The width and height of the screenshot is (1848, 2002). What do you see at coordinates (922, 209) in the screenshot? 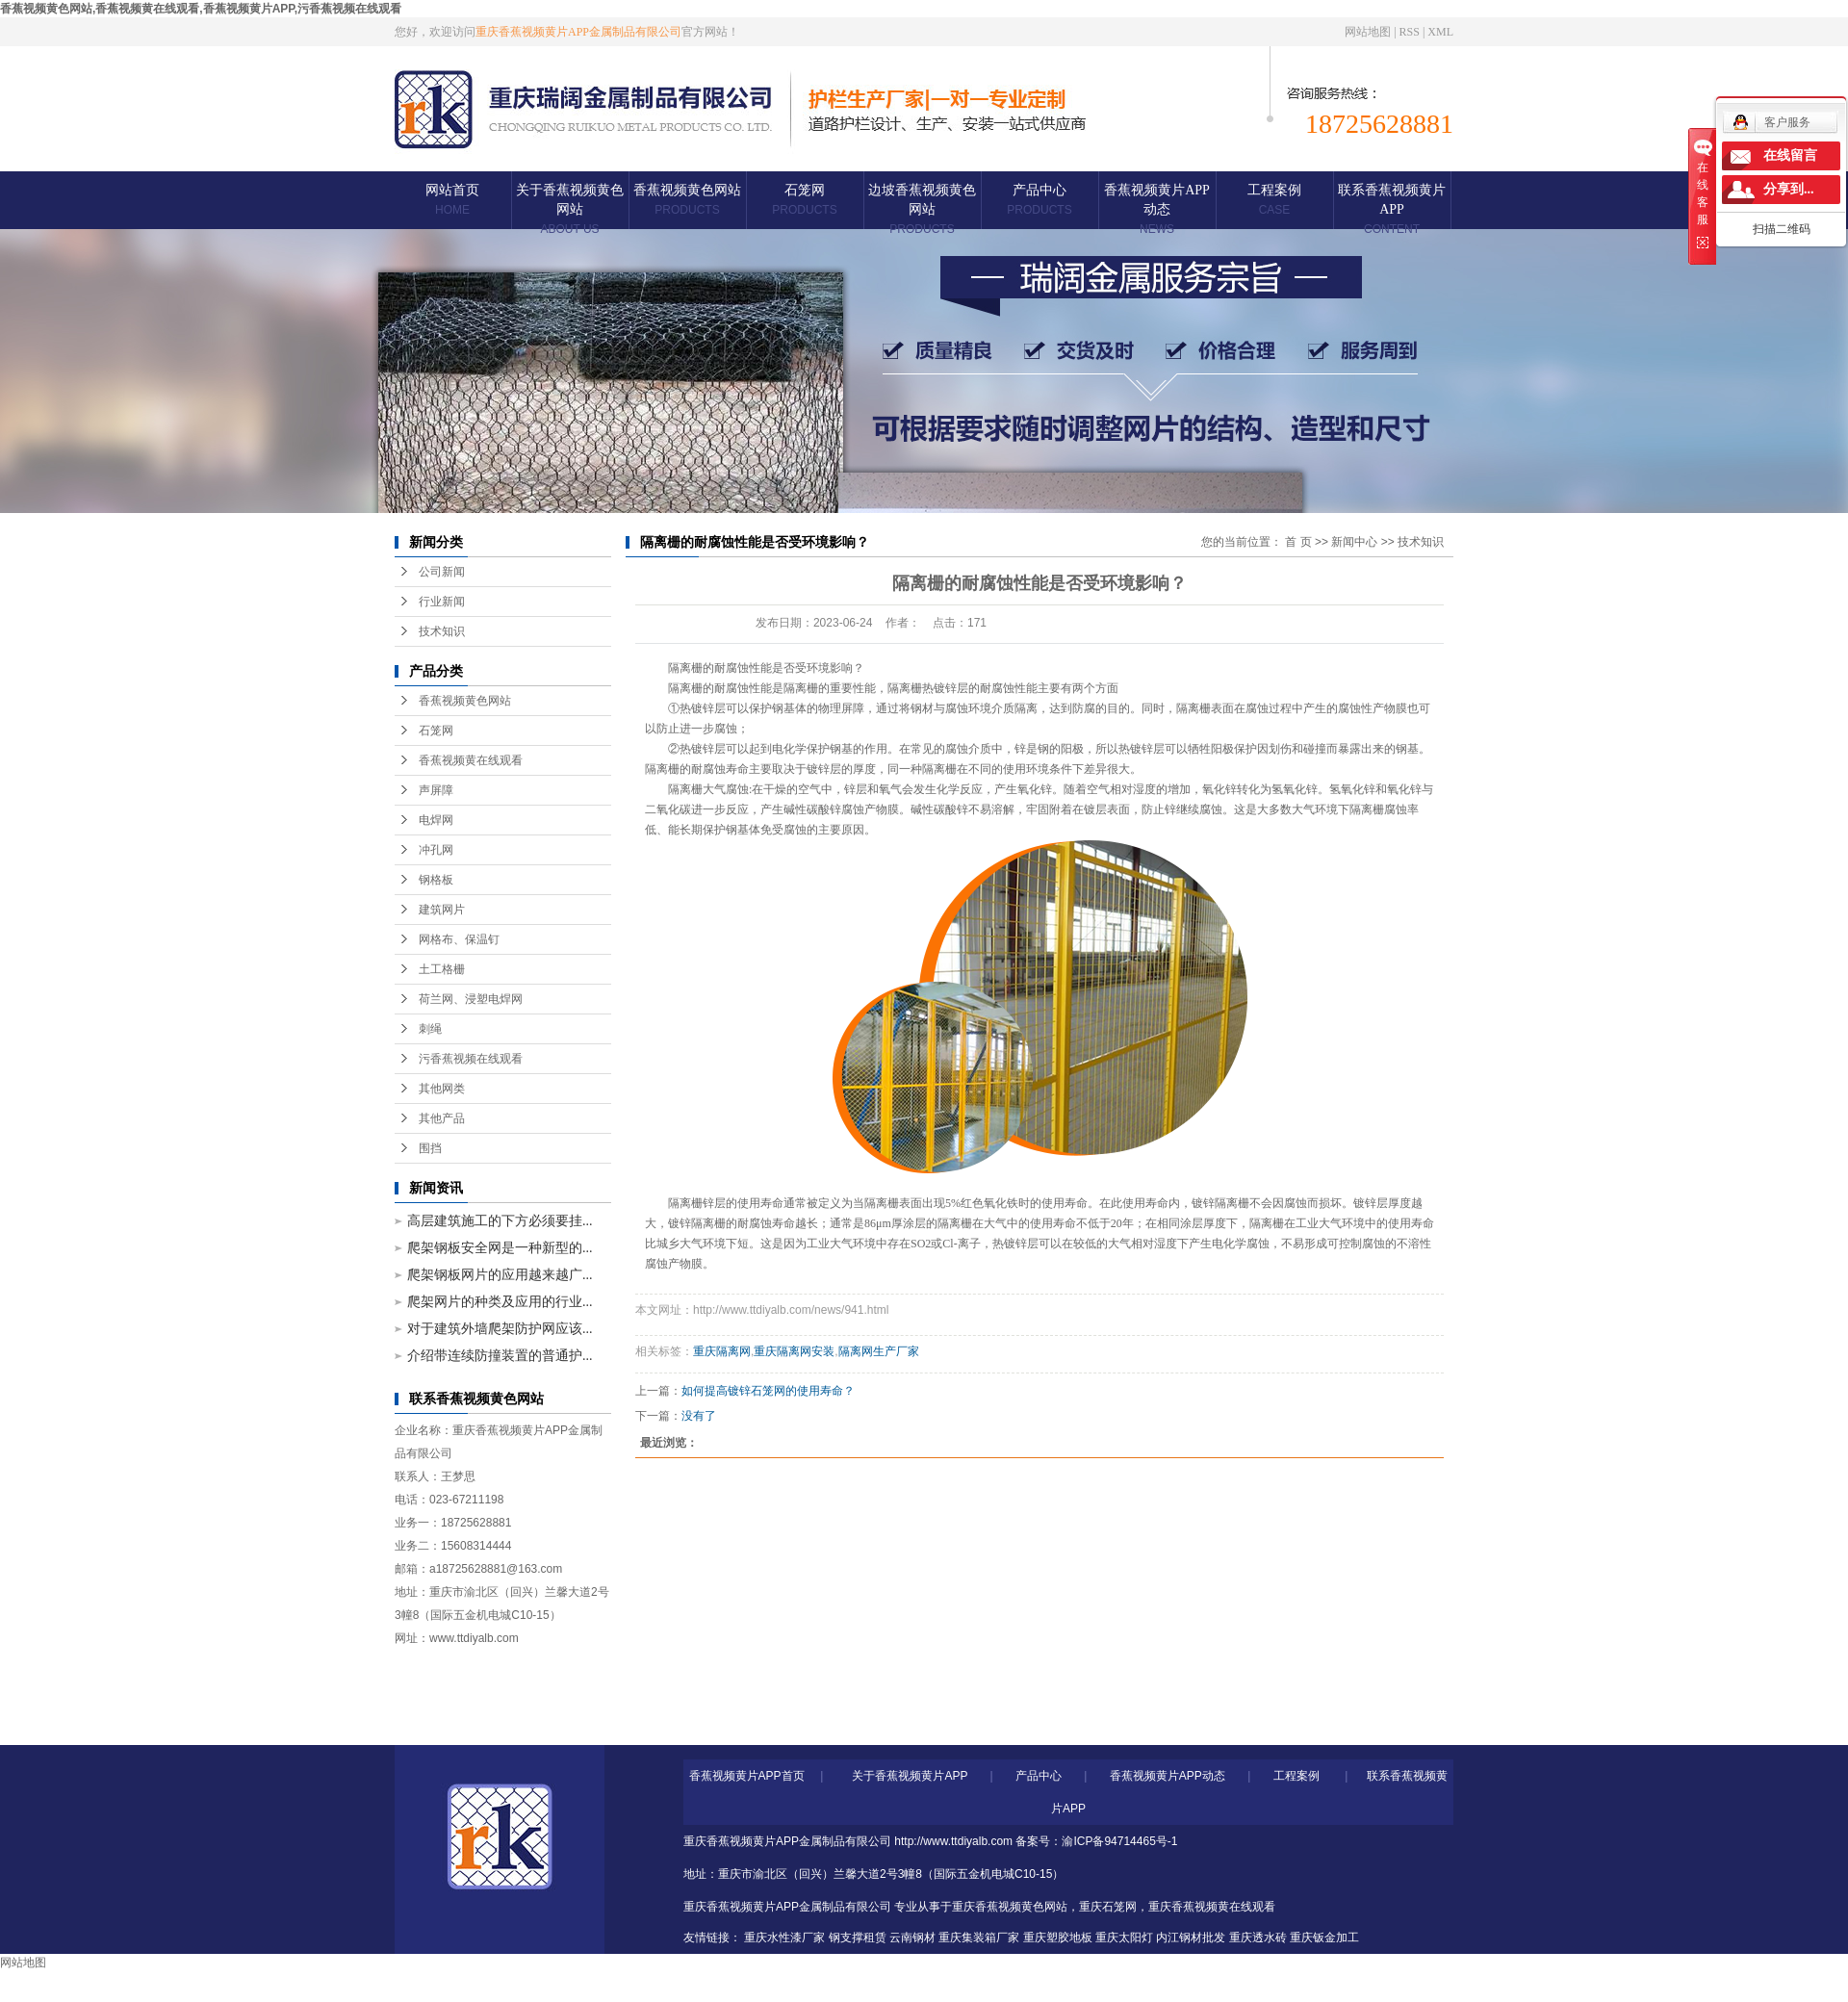
I see `边坡香蕉视频黄色网站` at bounding box center [922, 209].